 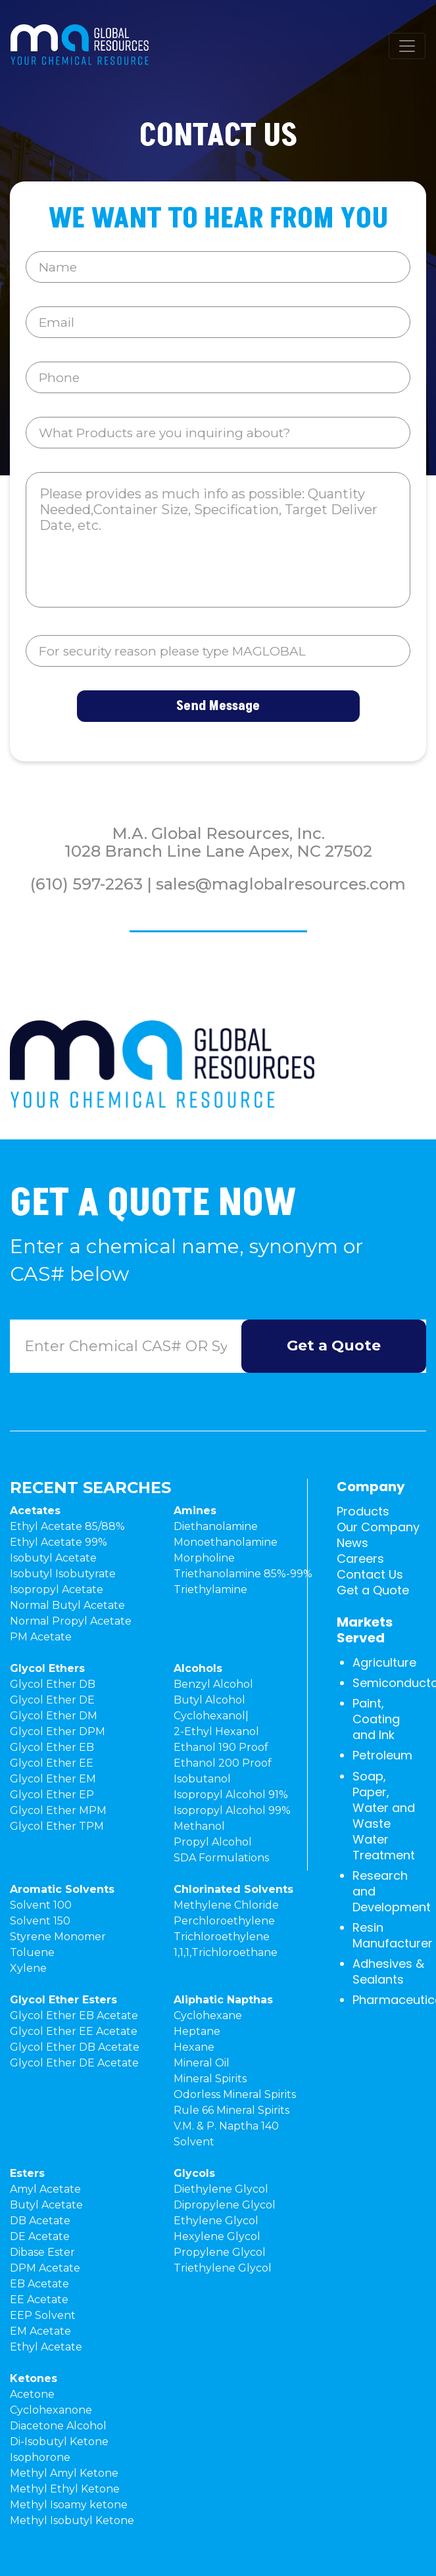 I want to click on Methyl Isobutyl Ketone, so click(x=72, y=2520).